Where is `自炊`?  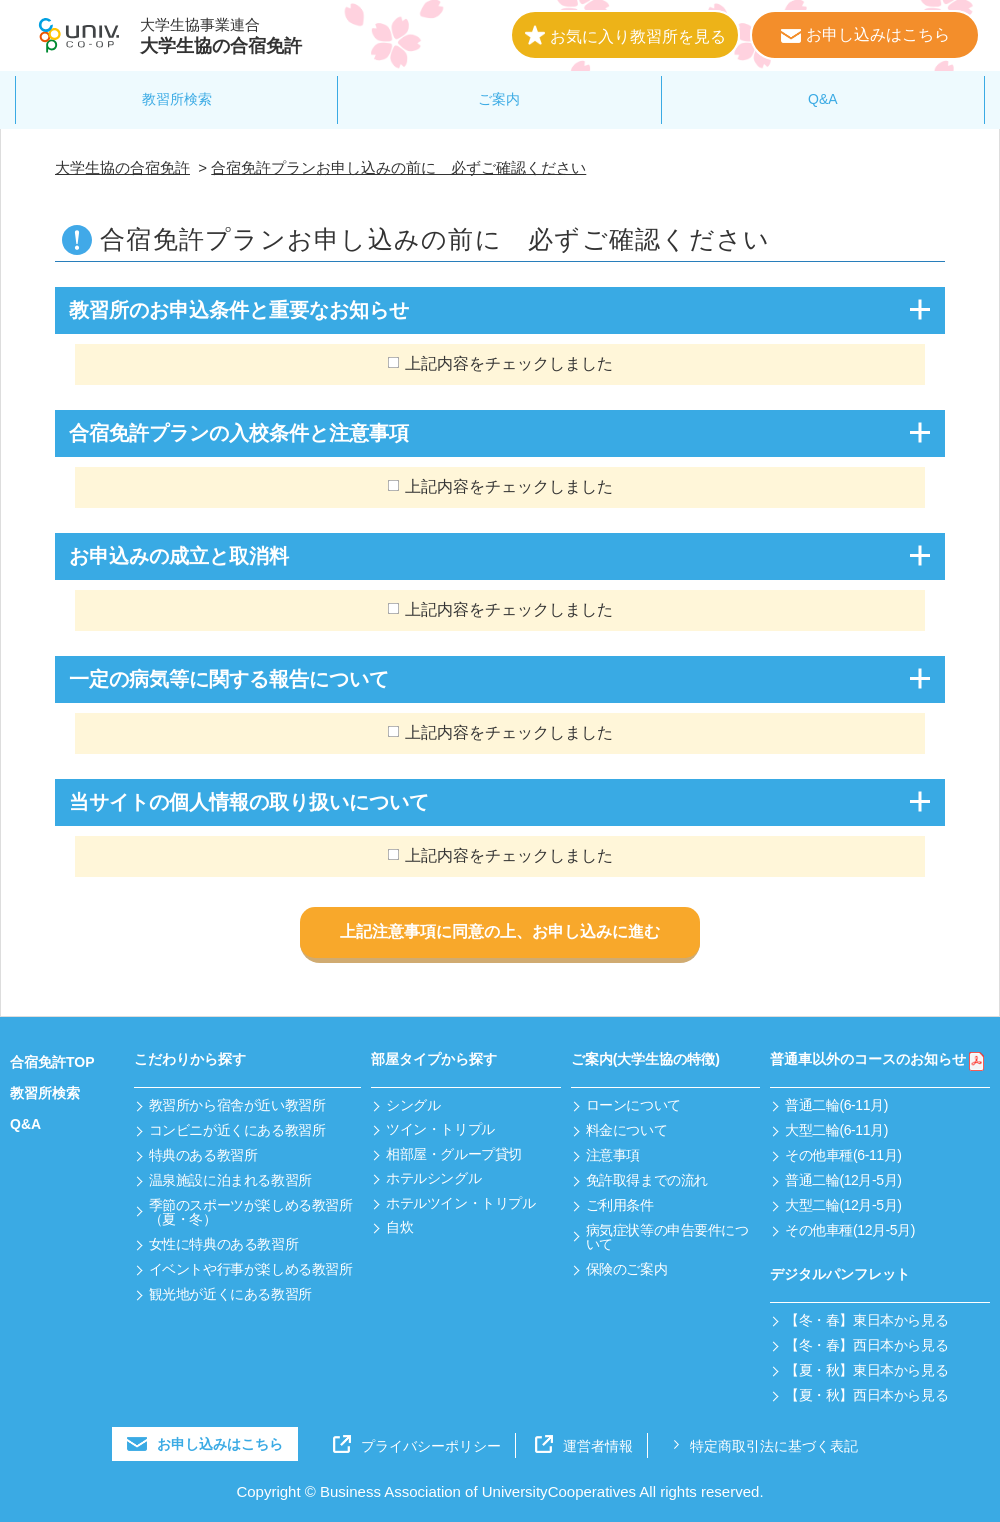
自炊 is located at coordinates (399, 1227).